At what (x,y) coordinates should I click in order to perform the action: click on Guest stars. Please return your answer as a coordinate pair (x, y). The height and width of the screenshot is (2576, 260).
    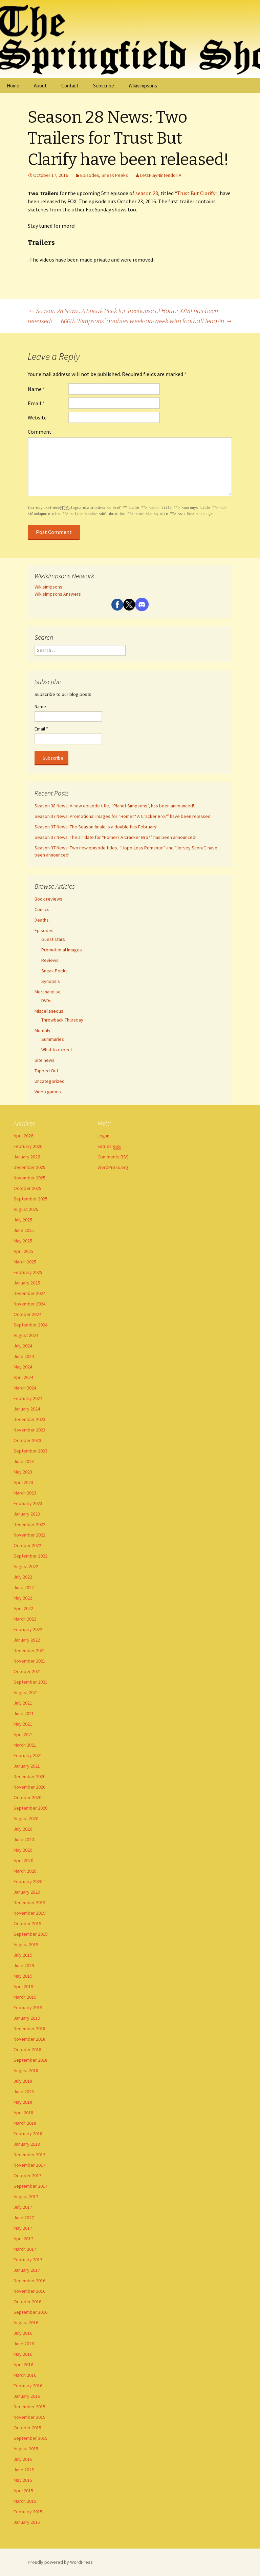
    Looking at the image, I should click on (53, 939).